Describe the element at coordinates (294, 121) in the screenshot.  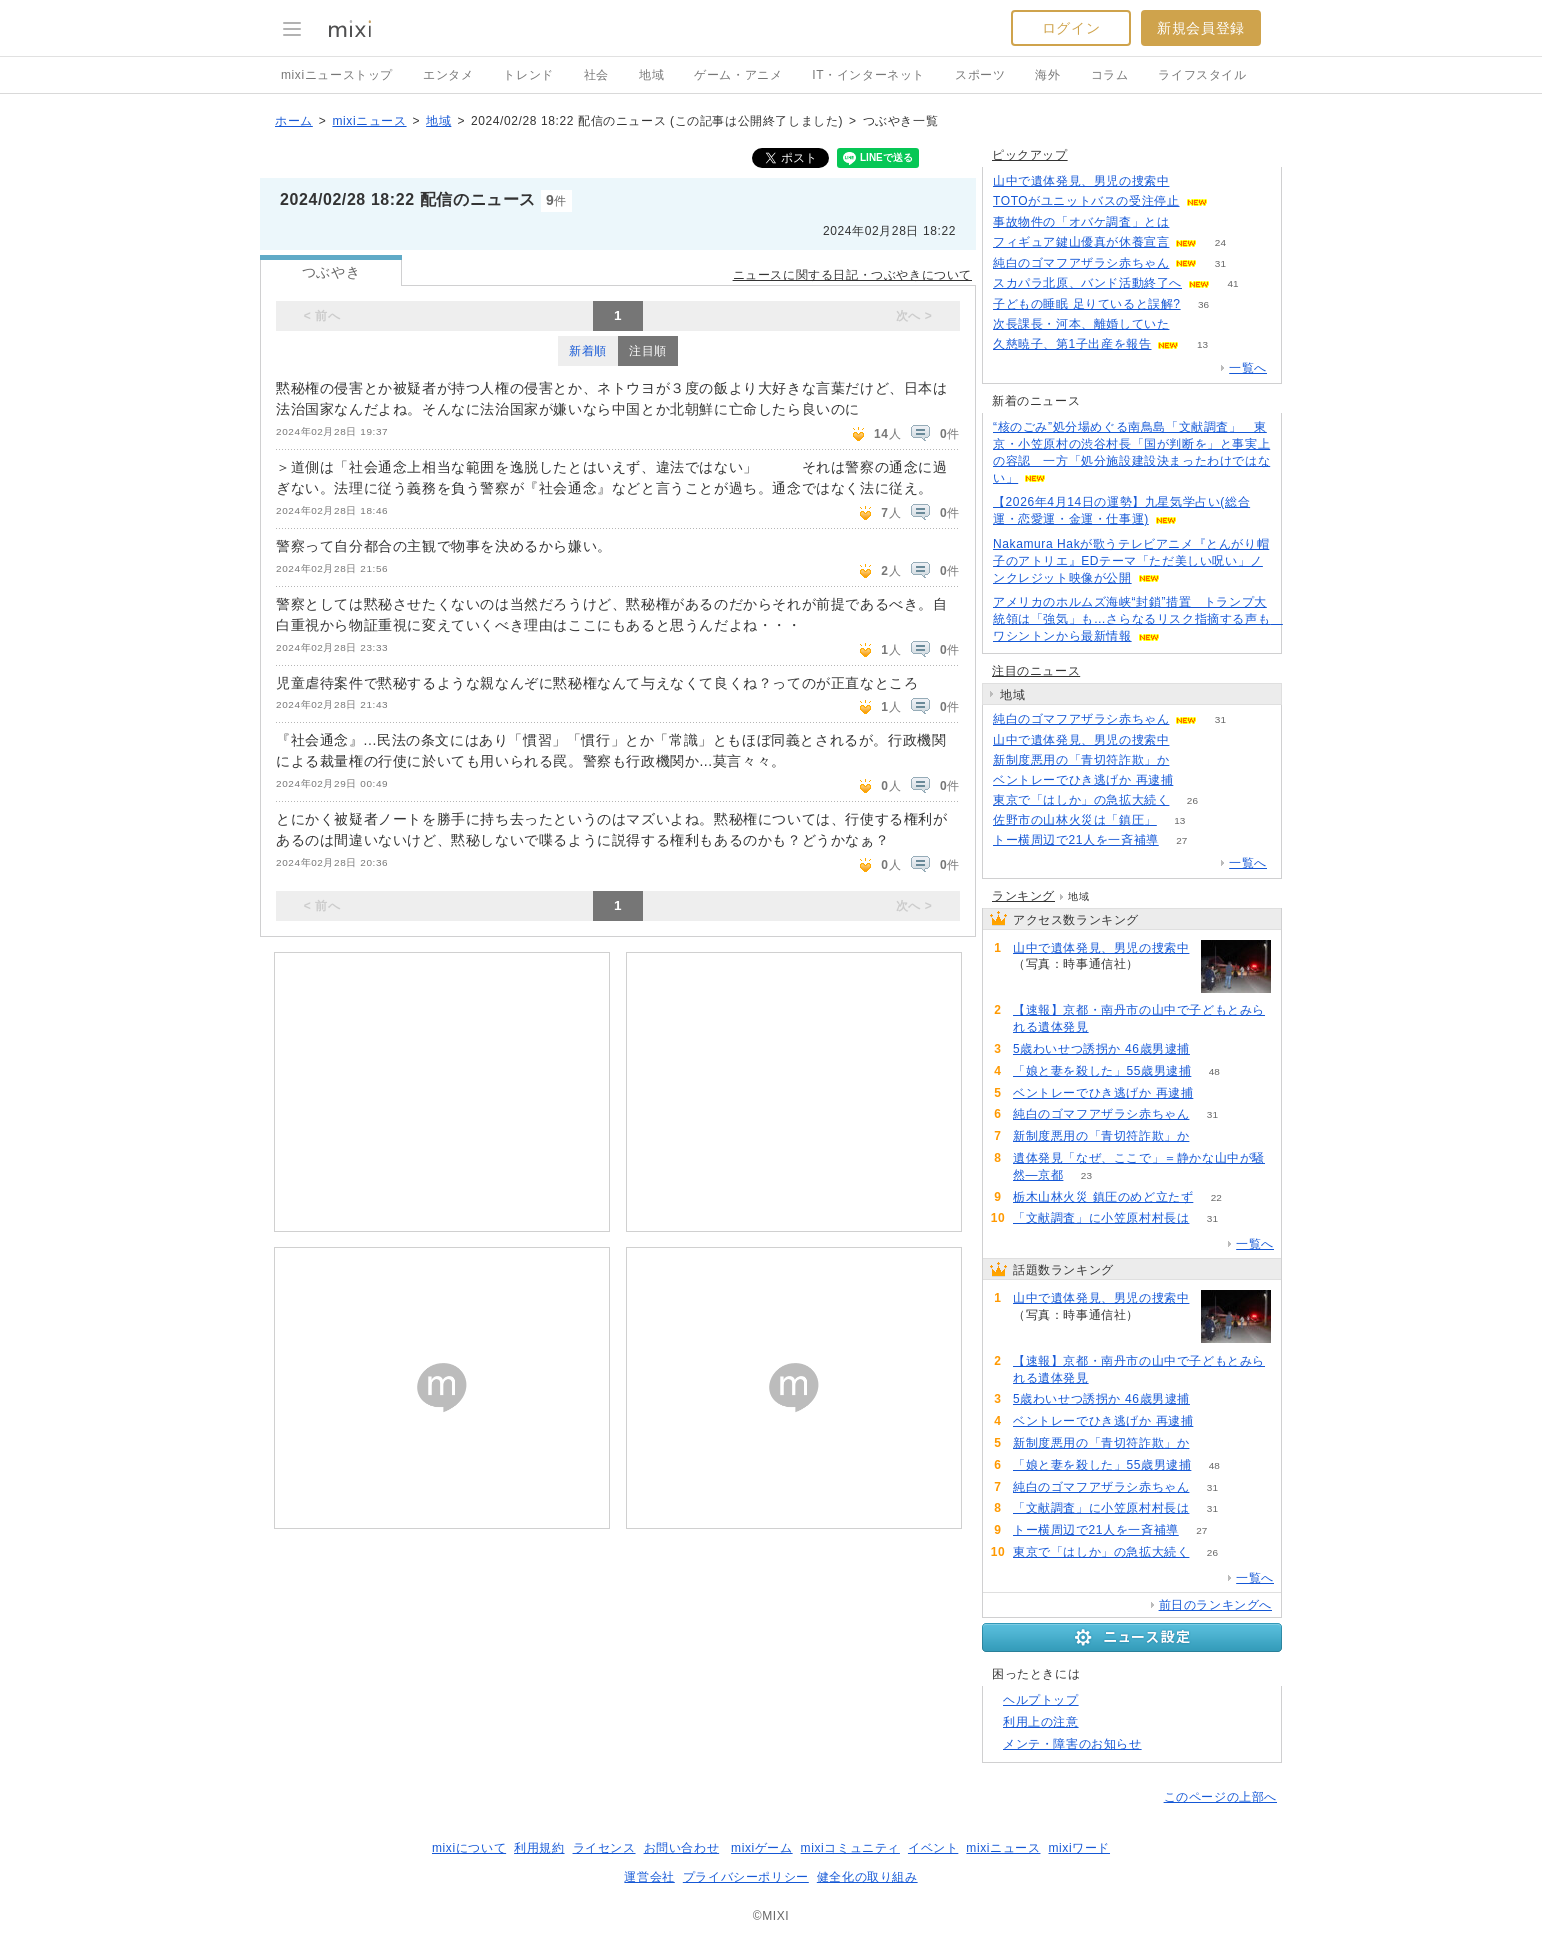
I see `ホーム` at that location.